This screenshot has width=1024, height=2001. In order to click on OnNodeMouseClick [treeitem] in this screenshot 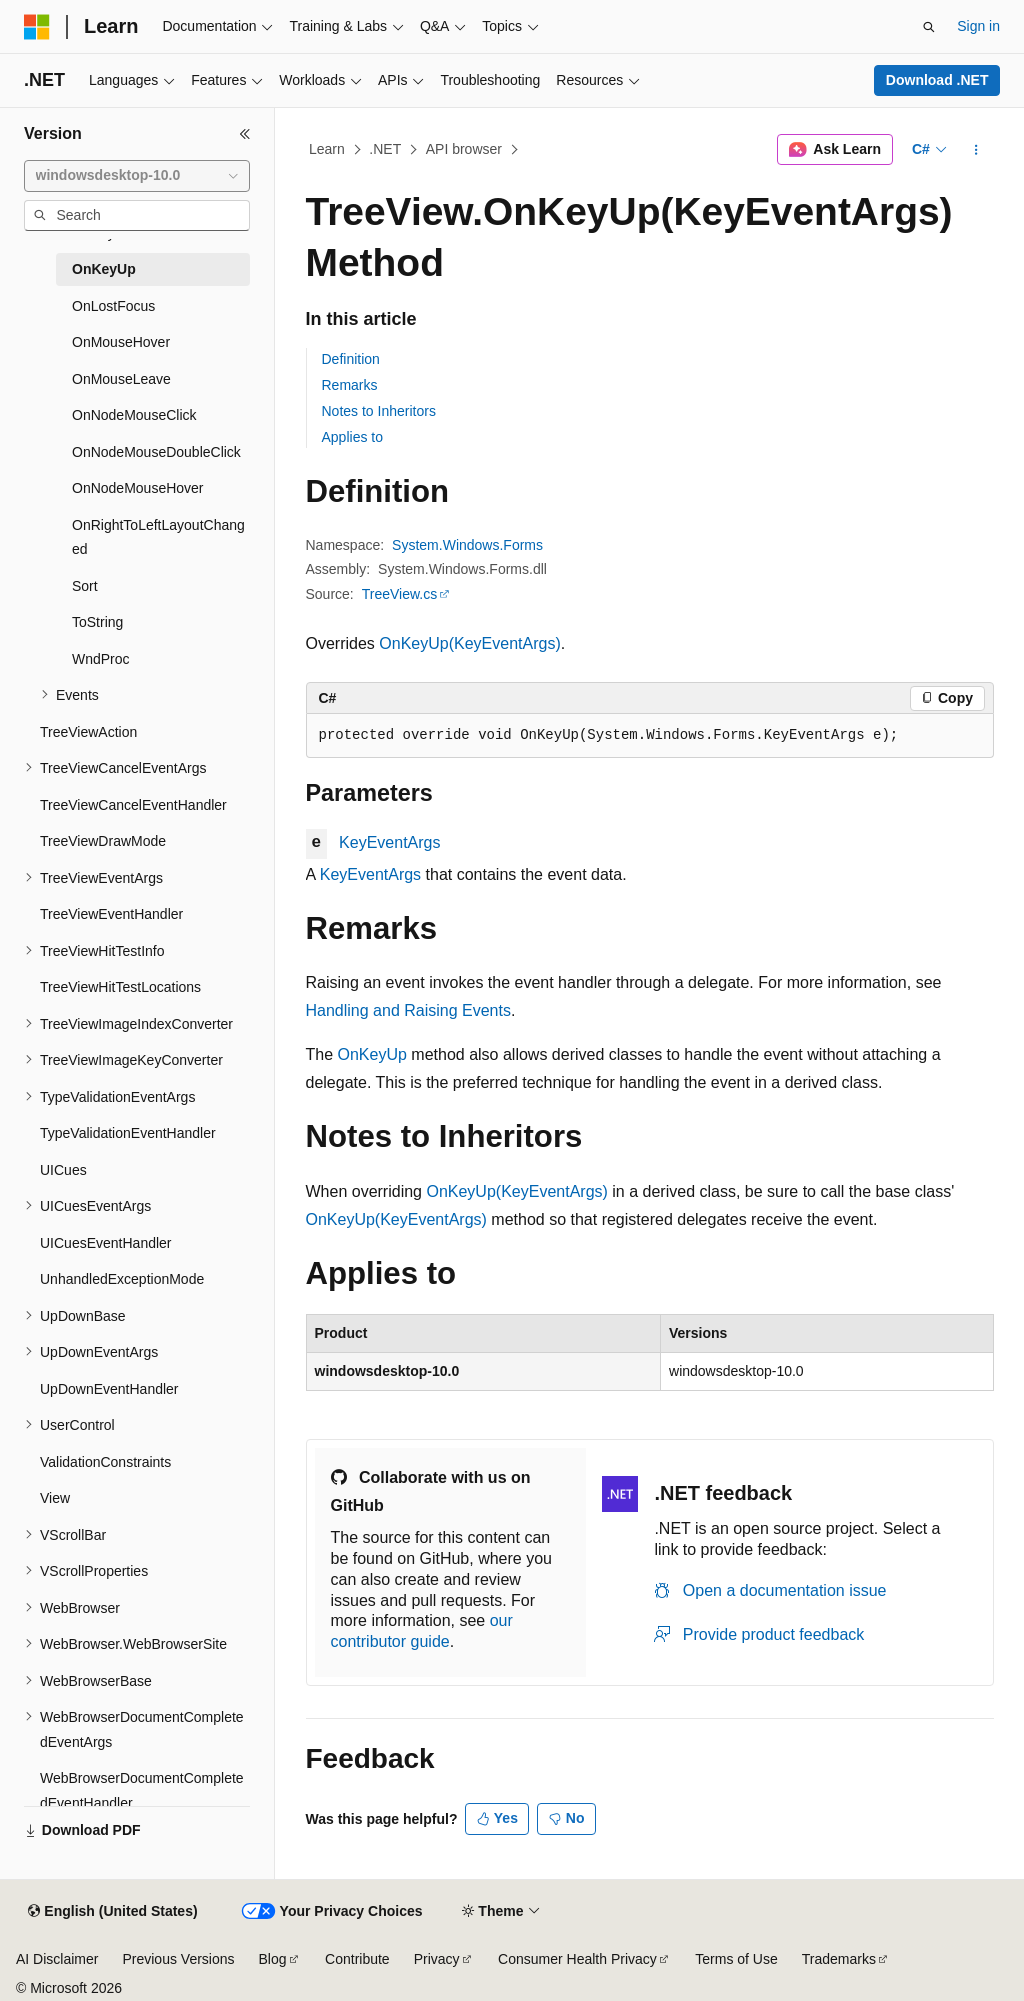, I will do `click(134, 415)`.